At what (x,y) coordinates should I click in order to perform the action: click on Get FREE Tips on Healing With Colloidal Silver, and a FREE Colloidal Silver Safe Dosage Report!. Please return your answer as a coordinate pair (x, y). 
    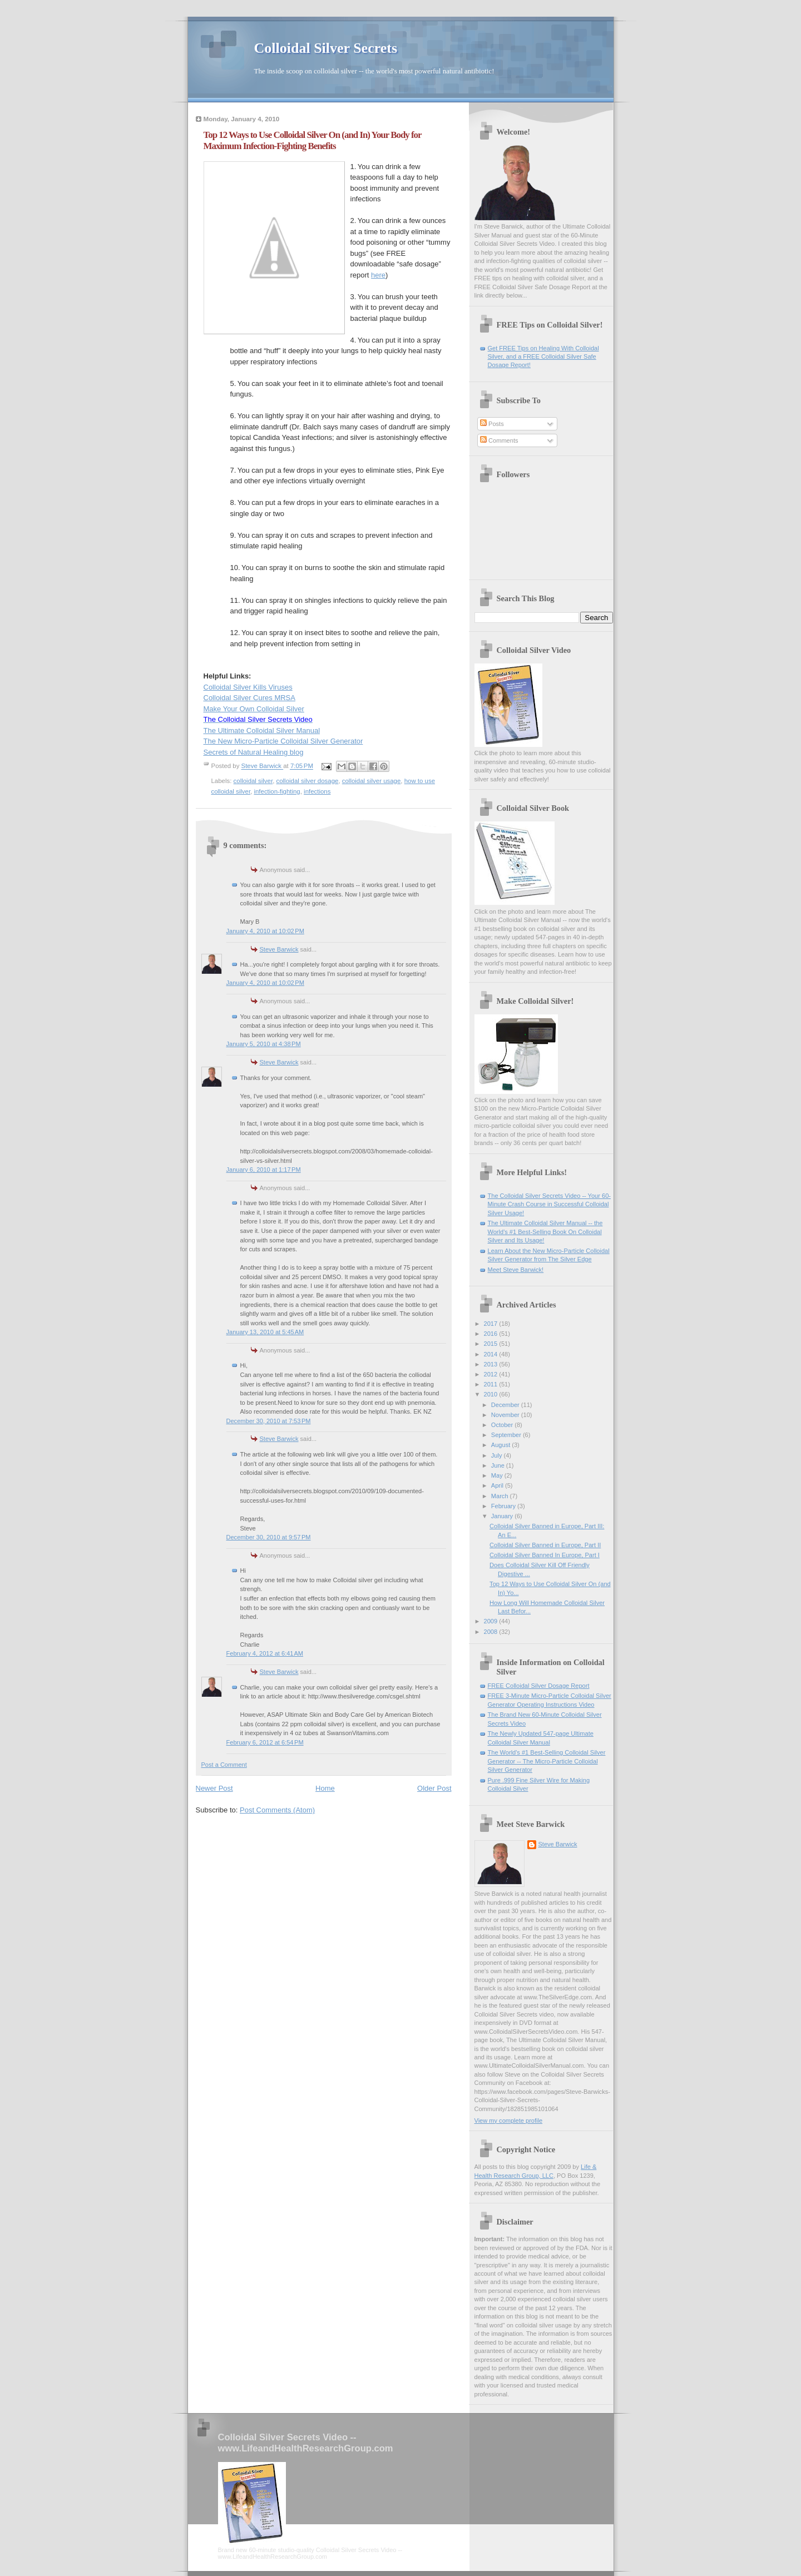
    Looking at the image, I should click on (543, 357).